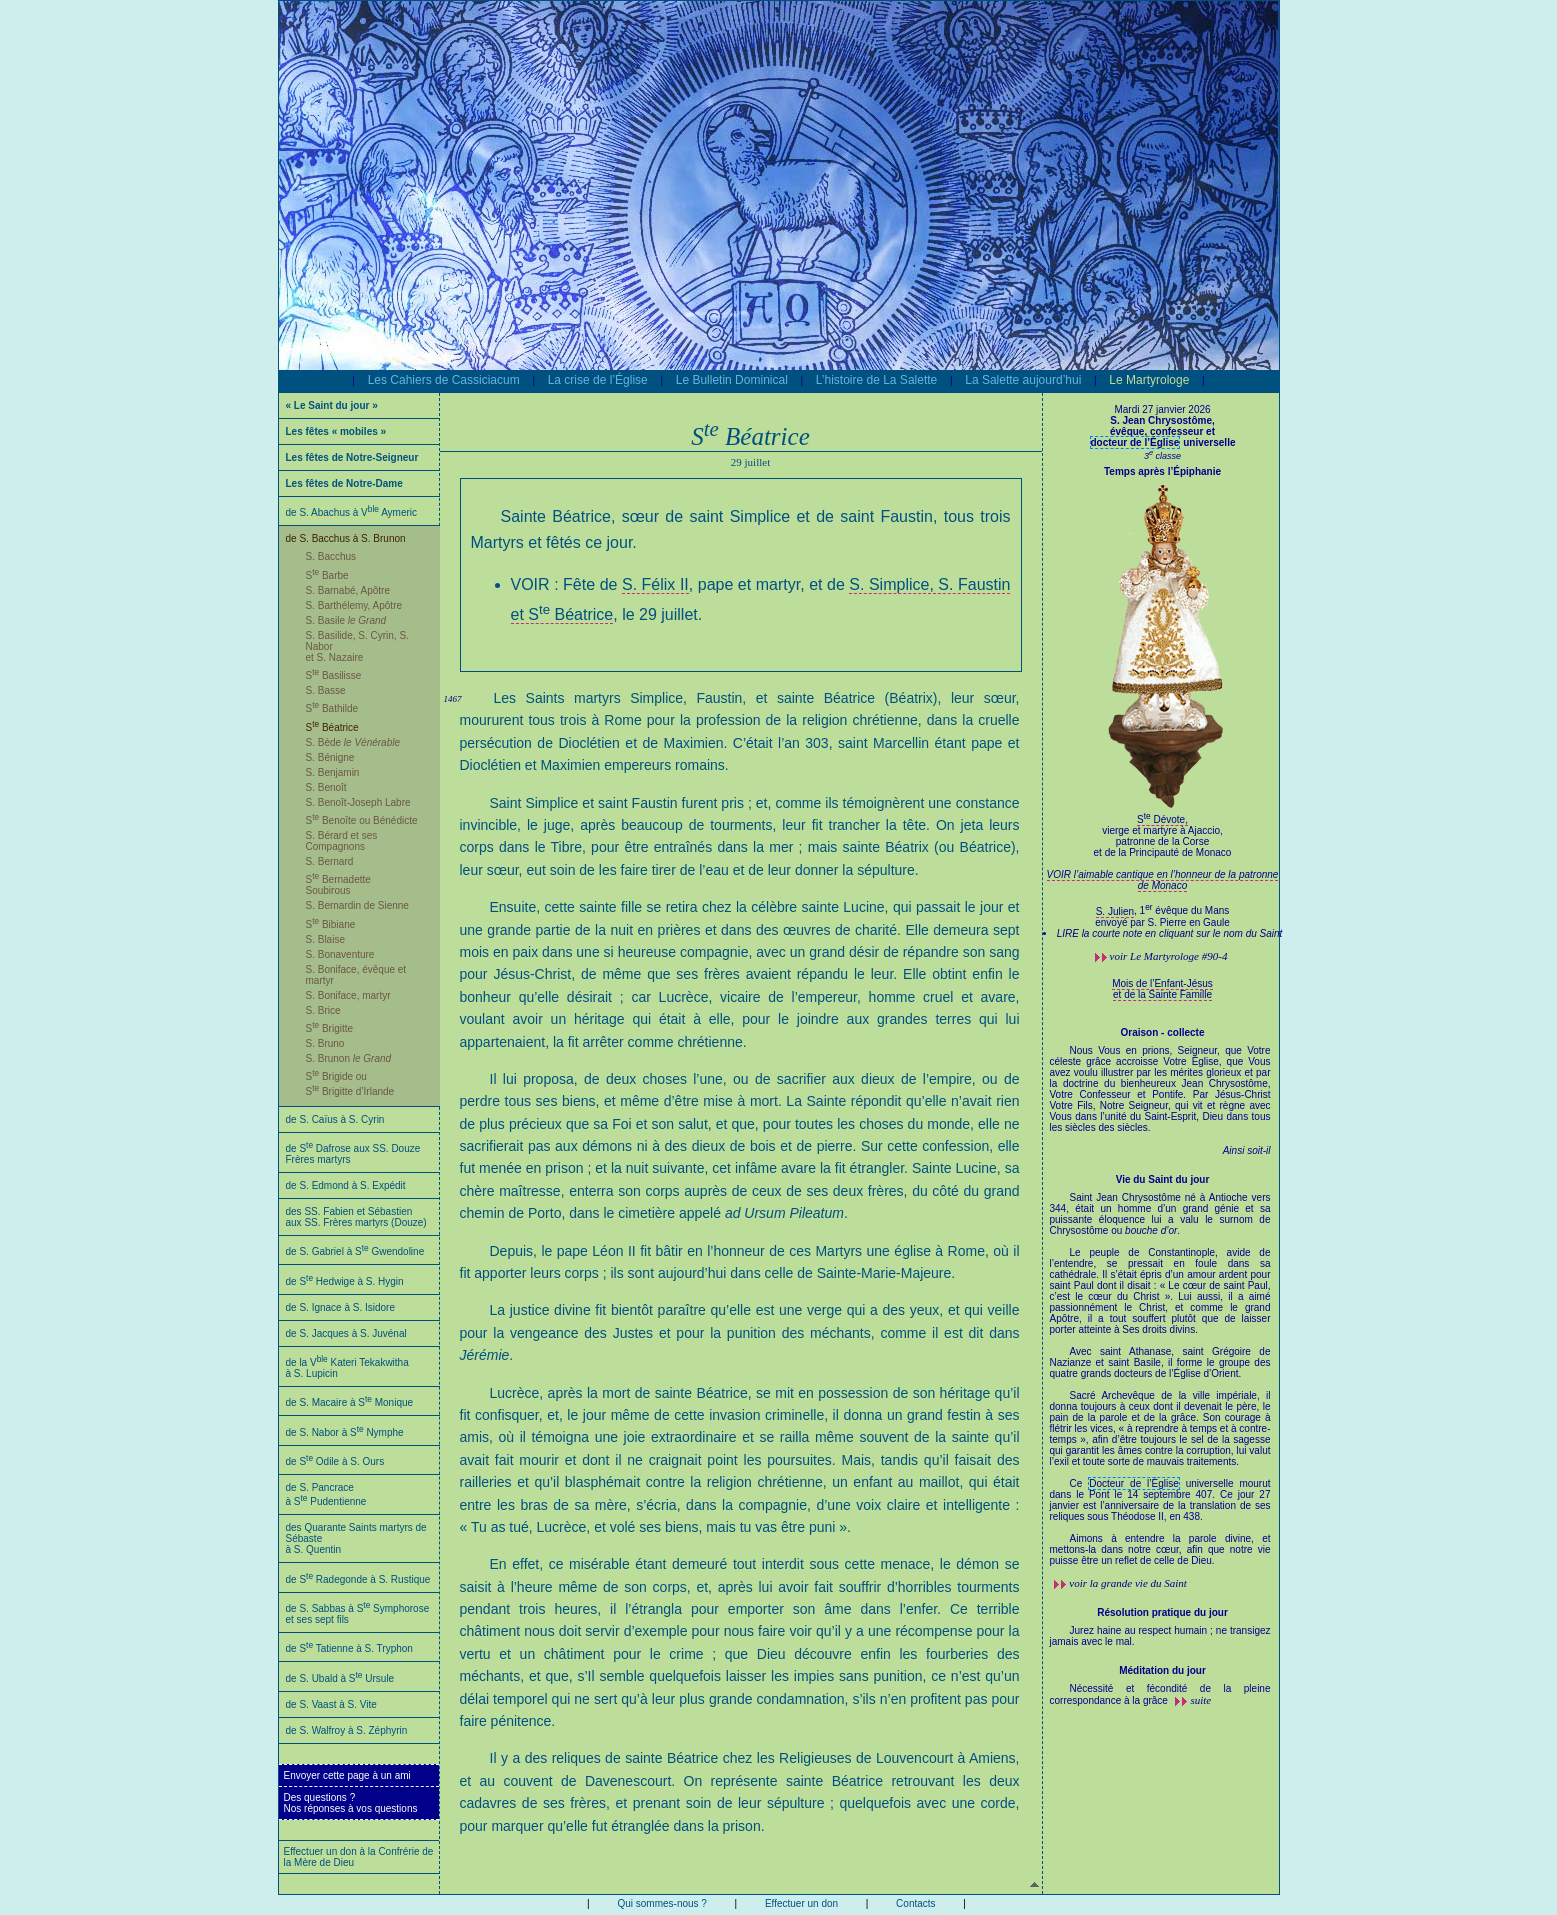  I want to click on S Bernadette Soubirous, so click(338, 885).